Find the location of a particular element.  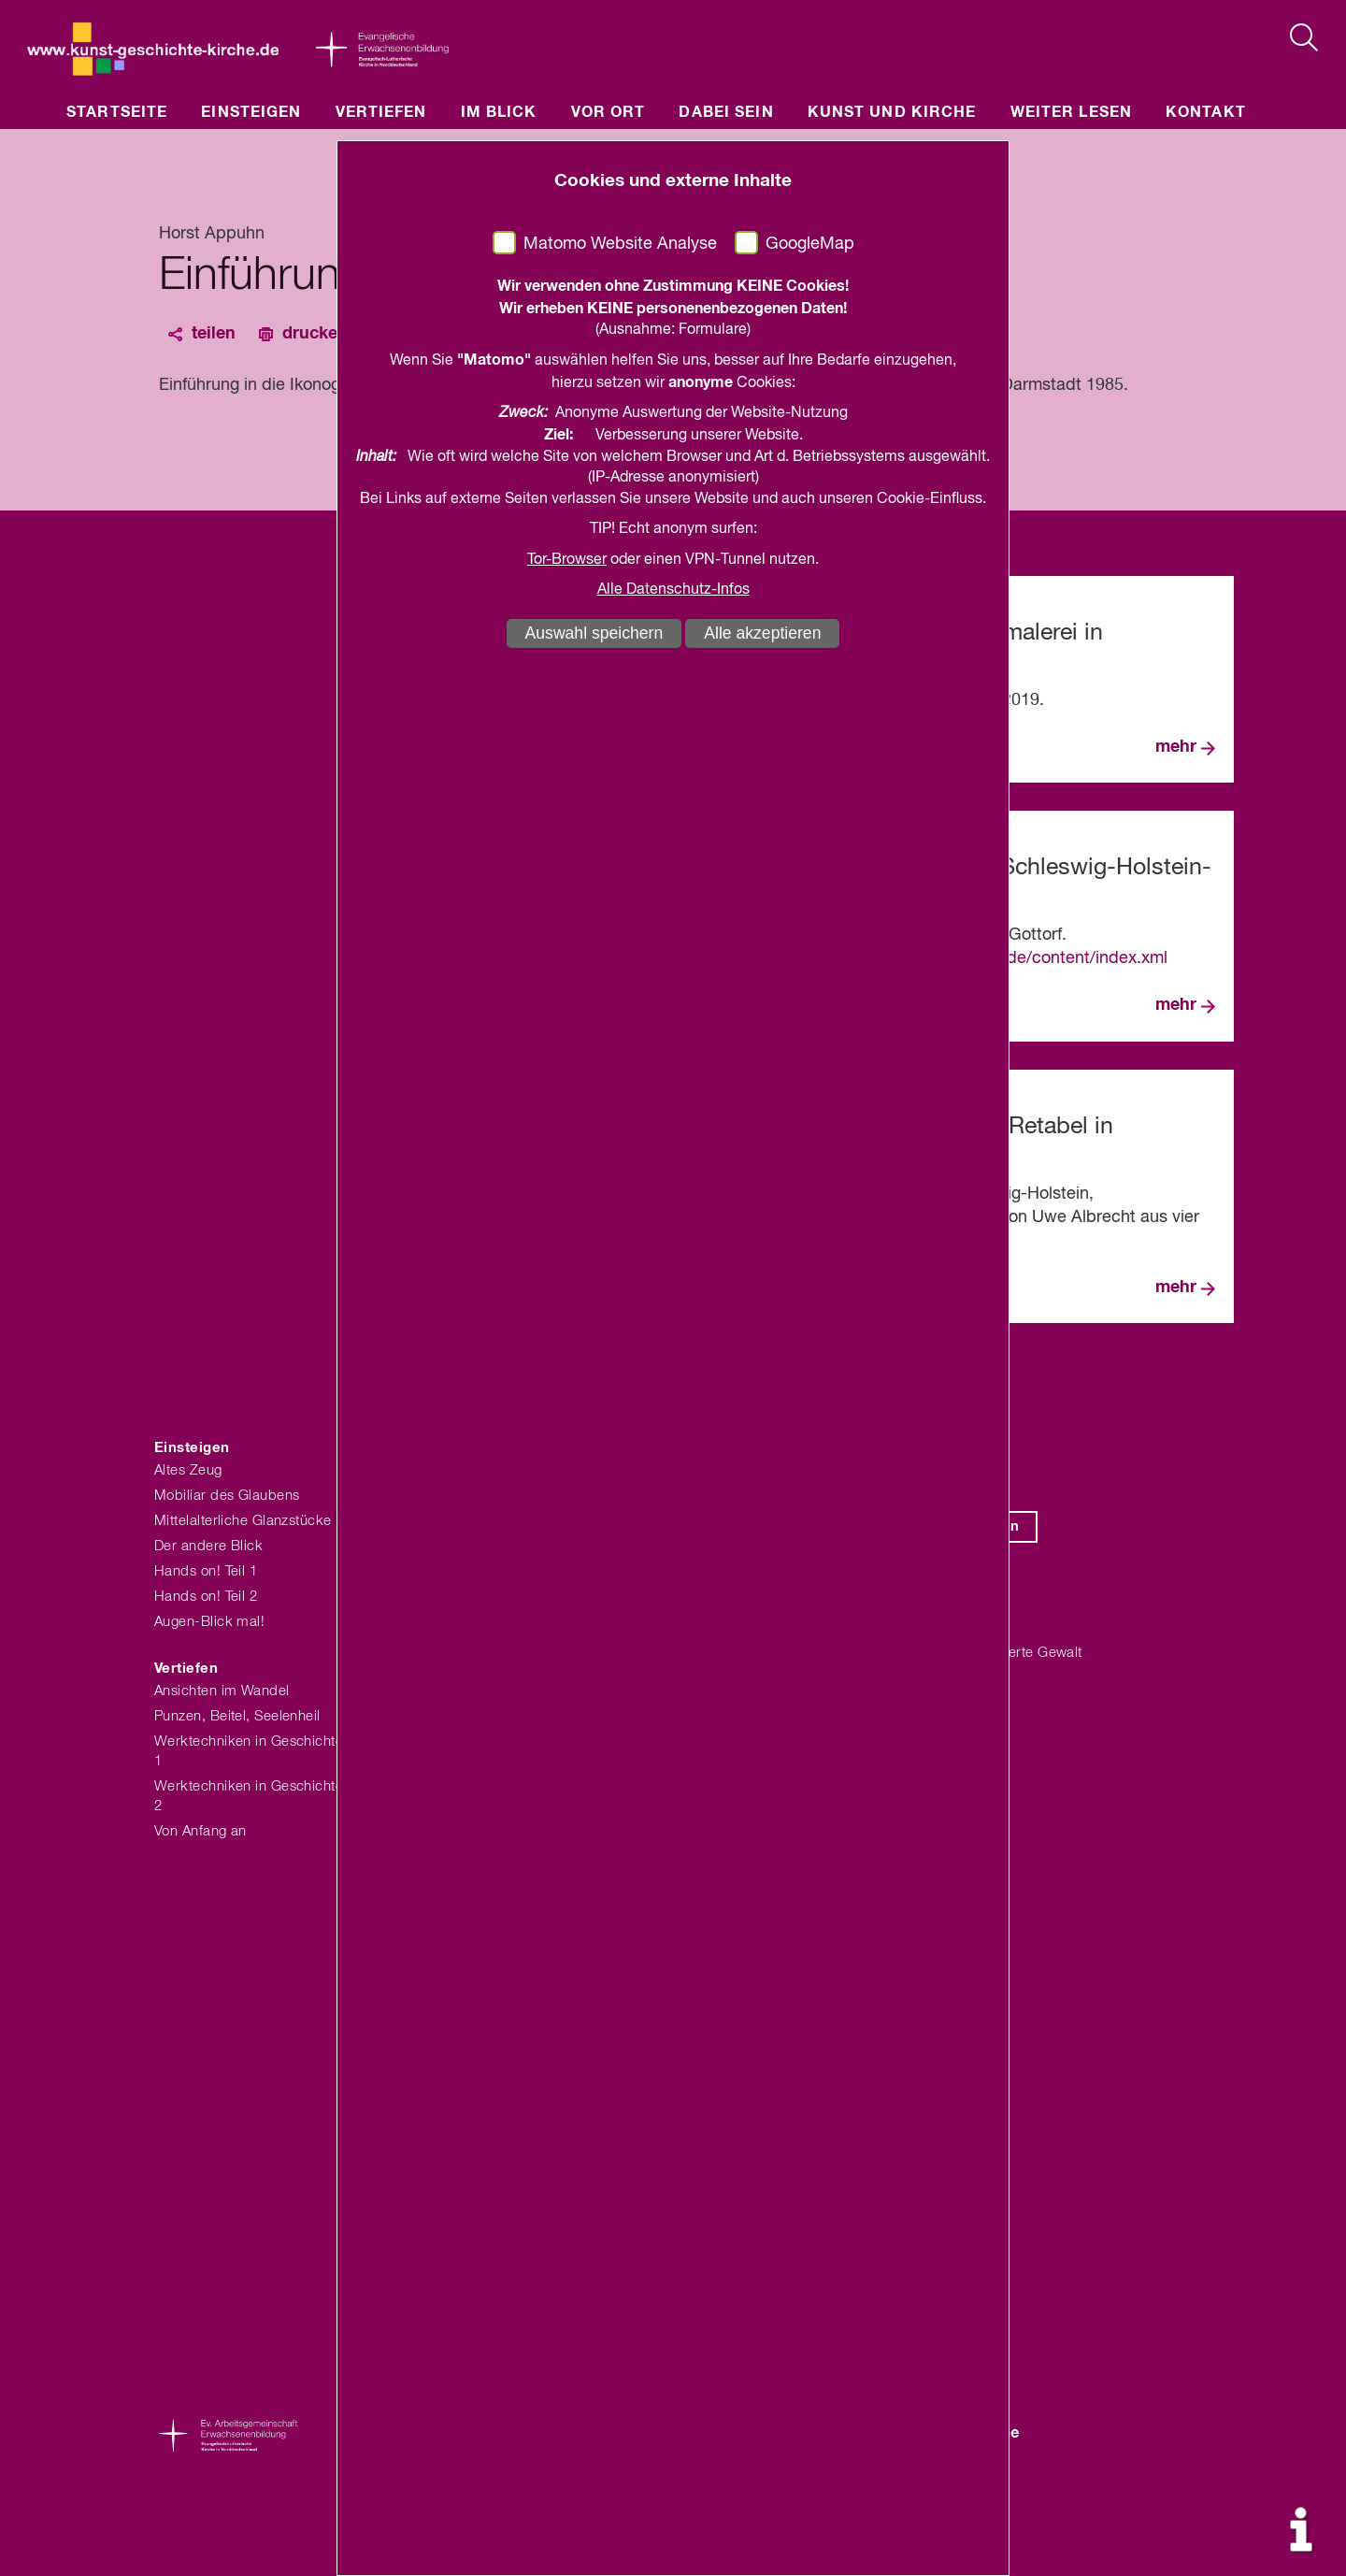

Vor Ort is located at coordinates (608, 112).